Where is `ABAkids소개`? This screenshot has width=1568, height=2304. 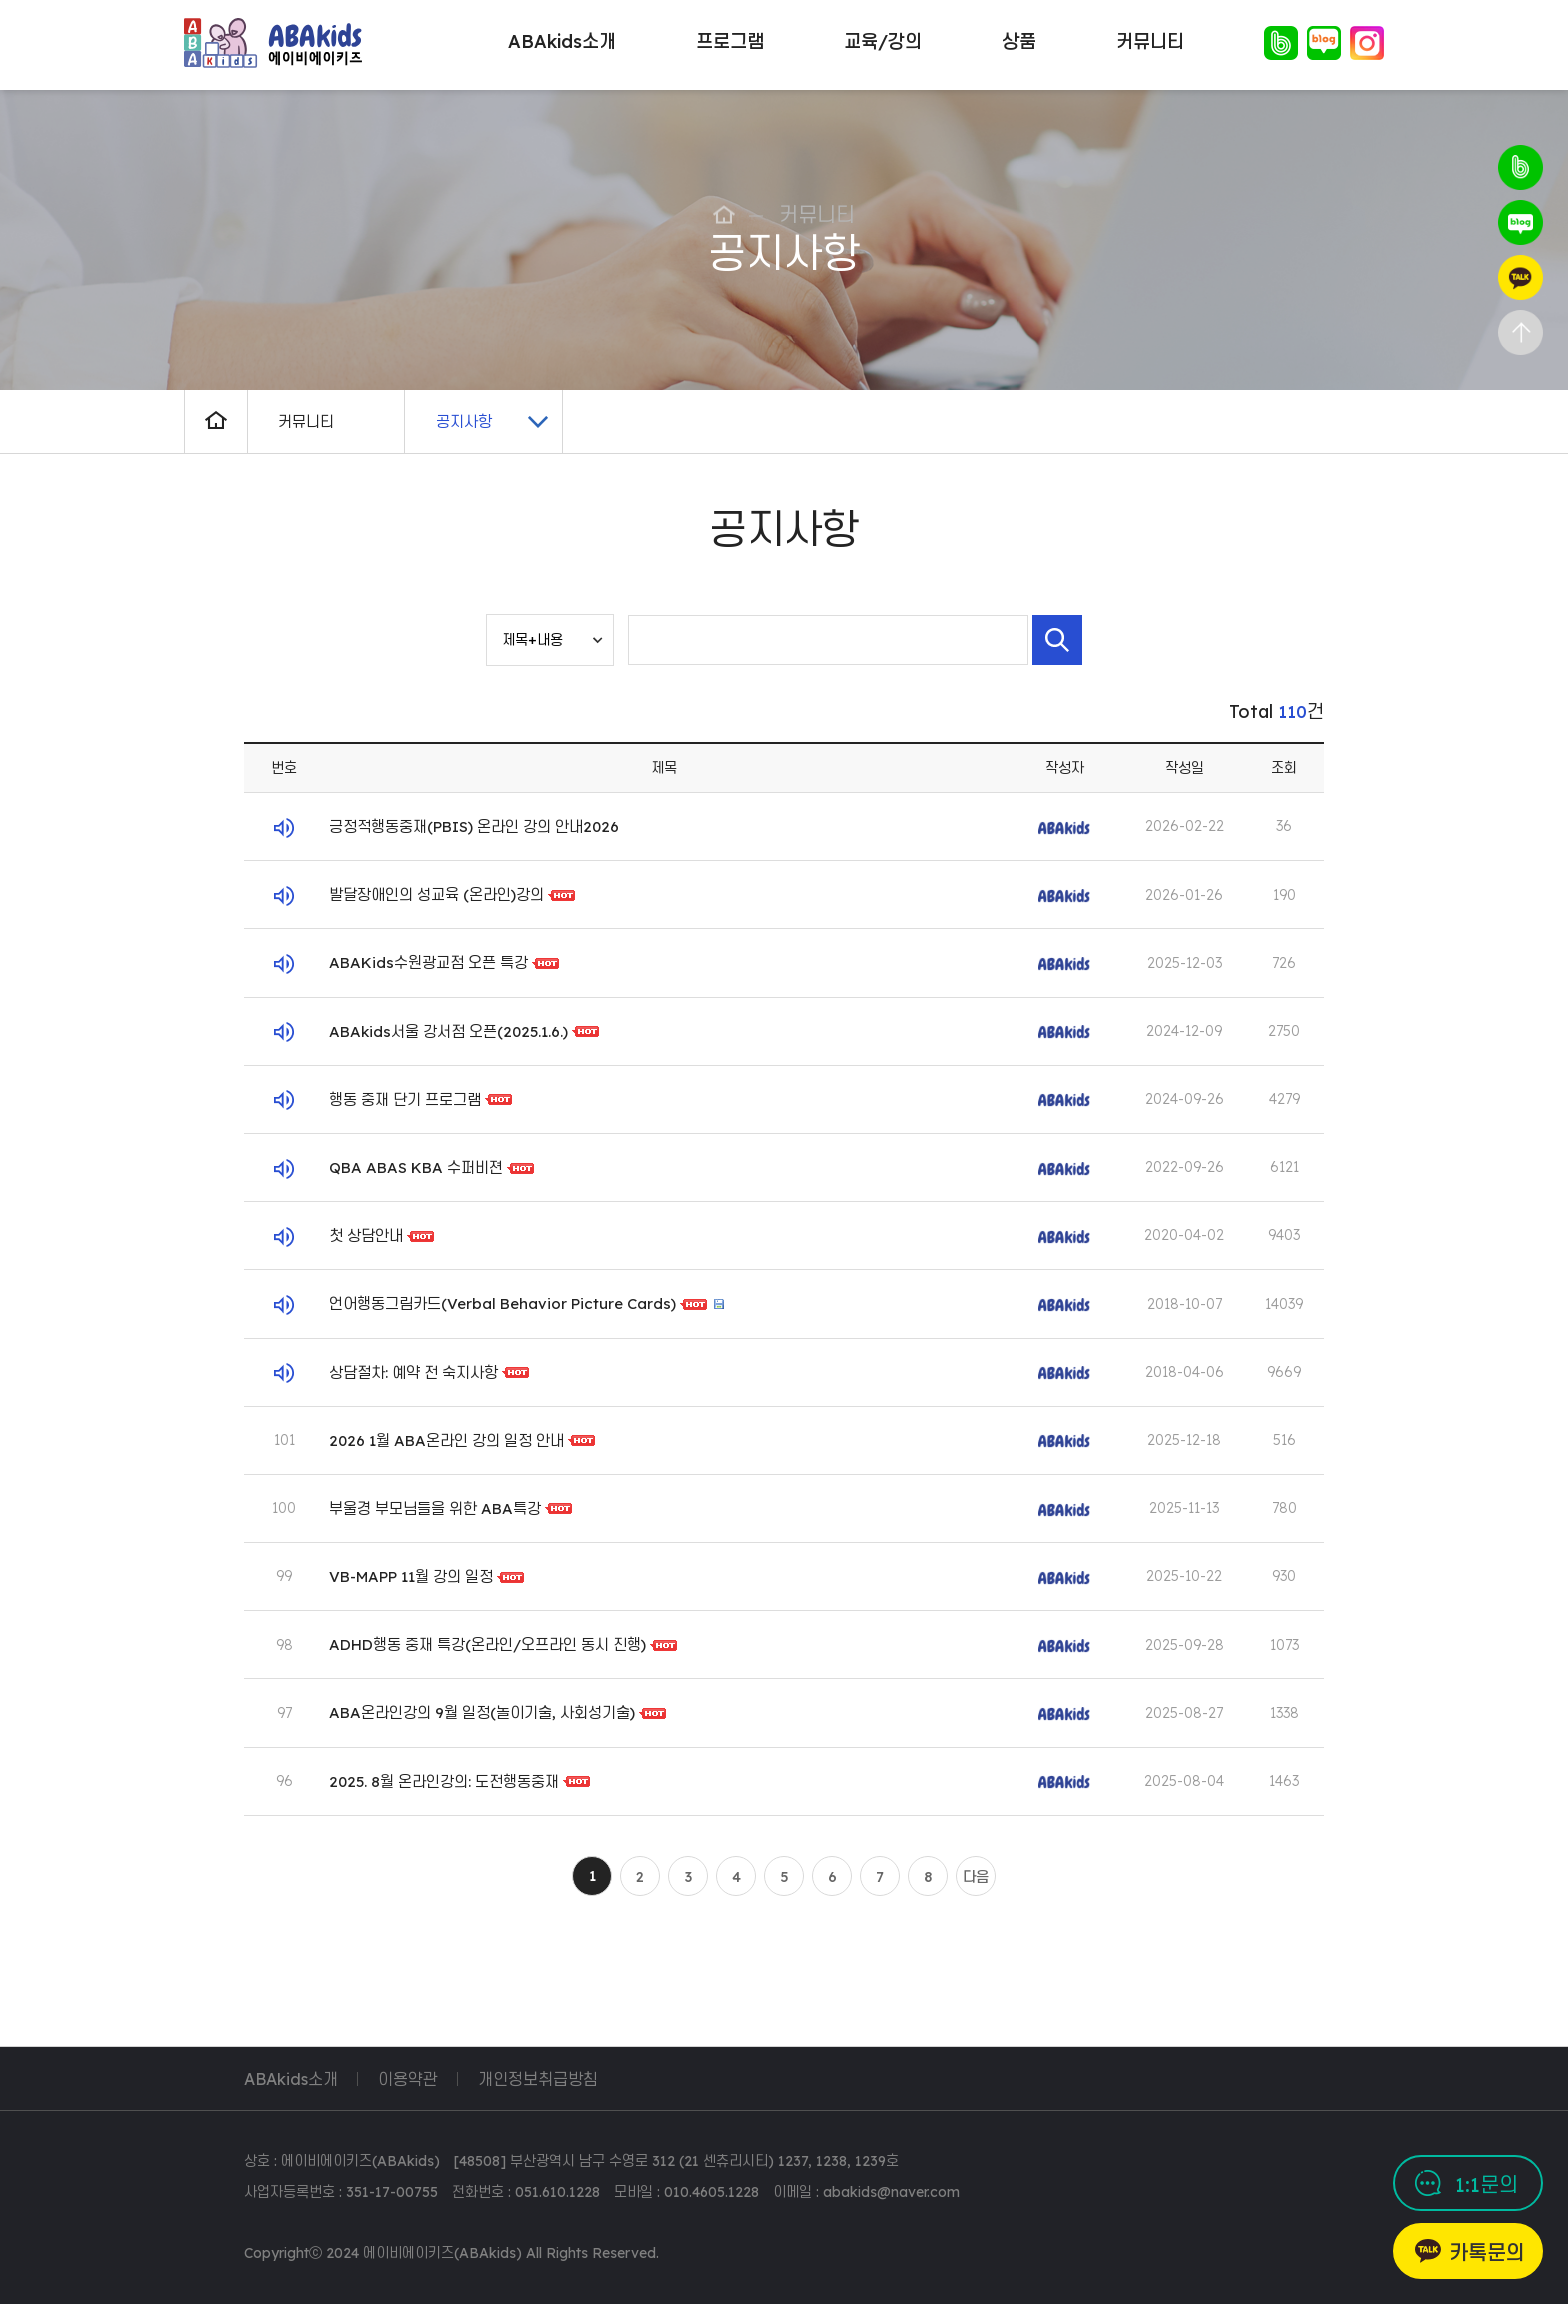 ABAkids소개 is located at coordinates (291, 2079).